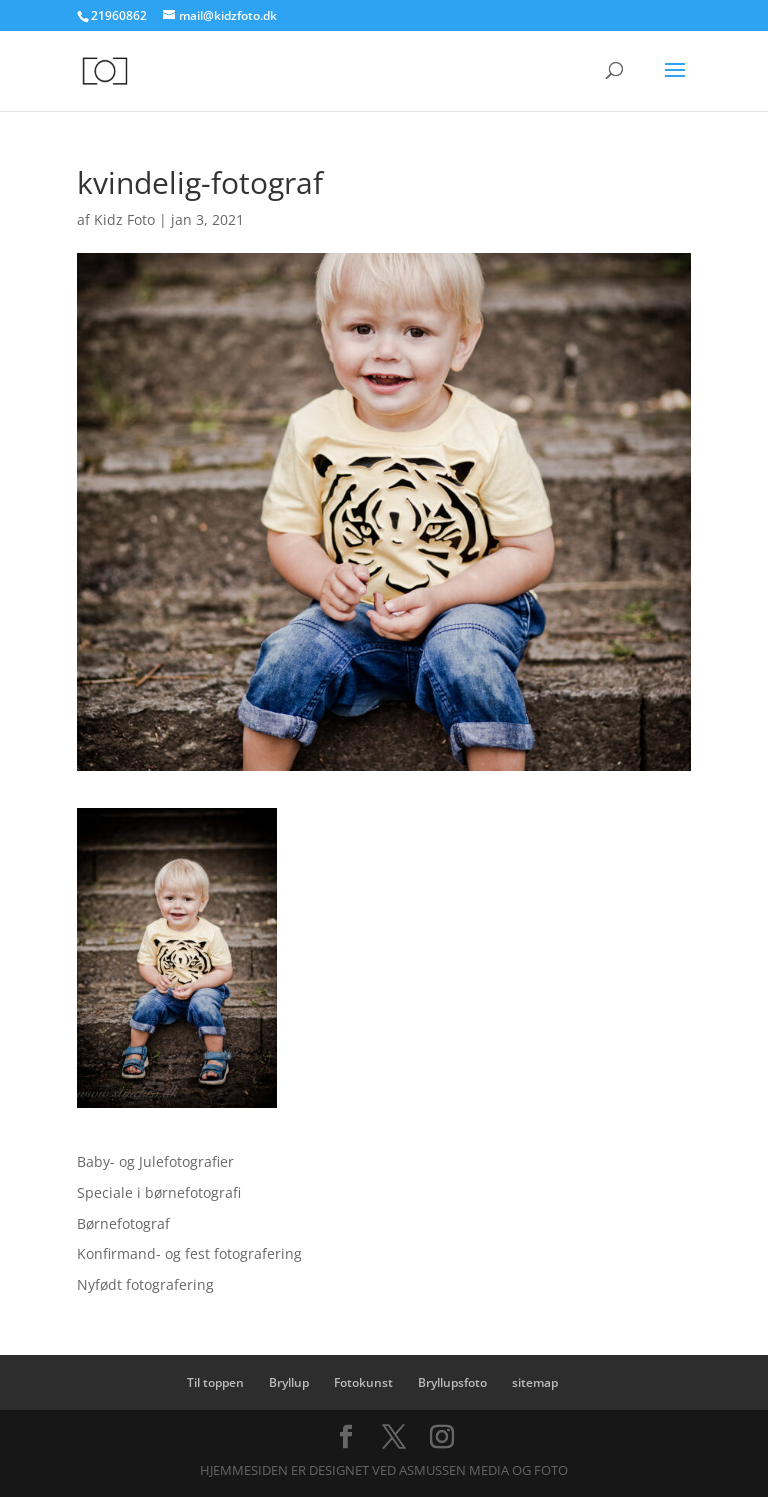 The height and width of the screenshot is (1497, 768). What do you see at coordinates (159, 1192) in the screenshot?
I see `Speciale i børnefotografi` at bounding box center [159, 1192].